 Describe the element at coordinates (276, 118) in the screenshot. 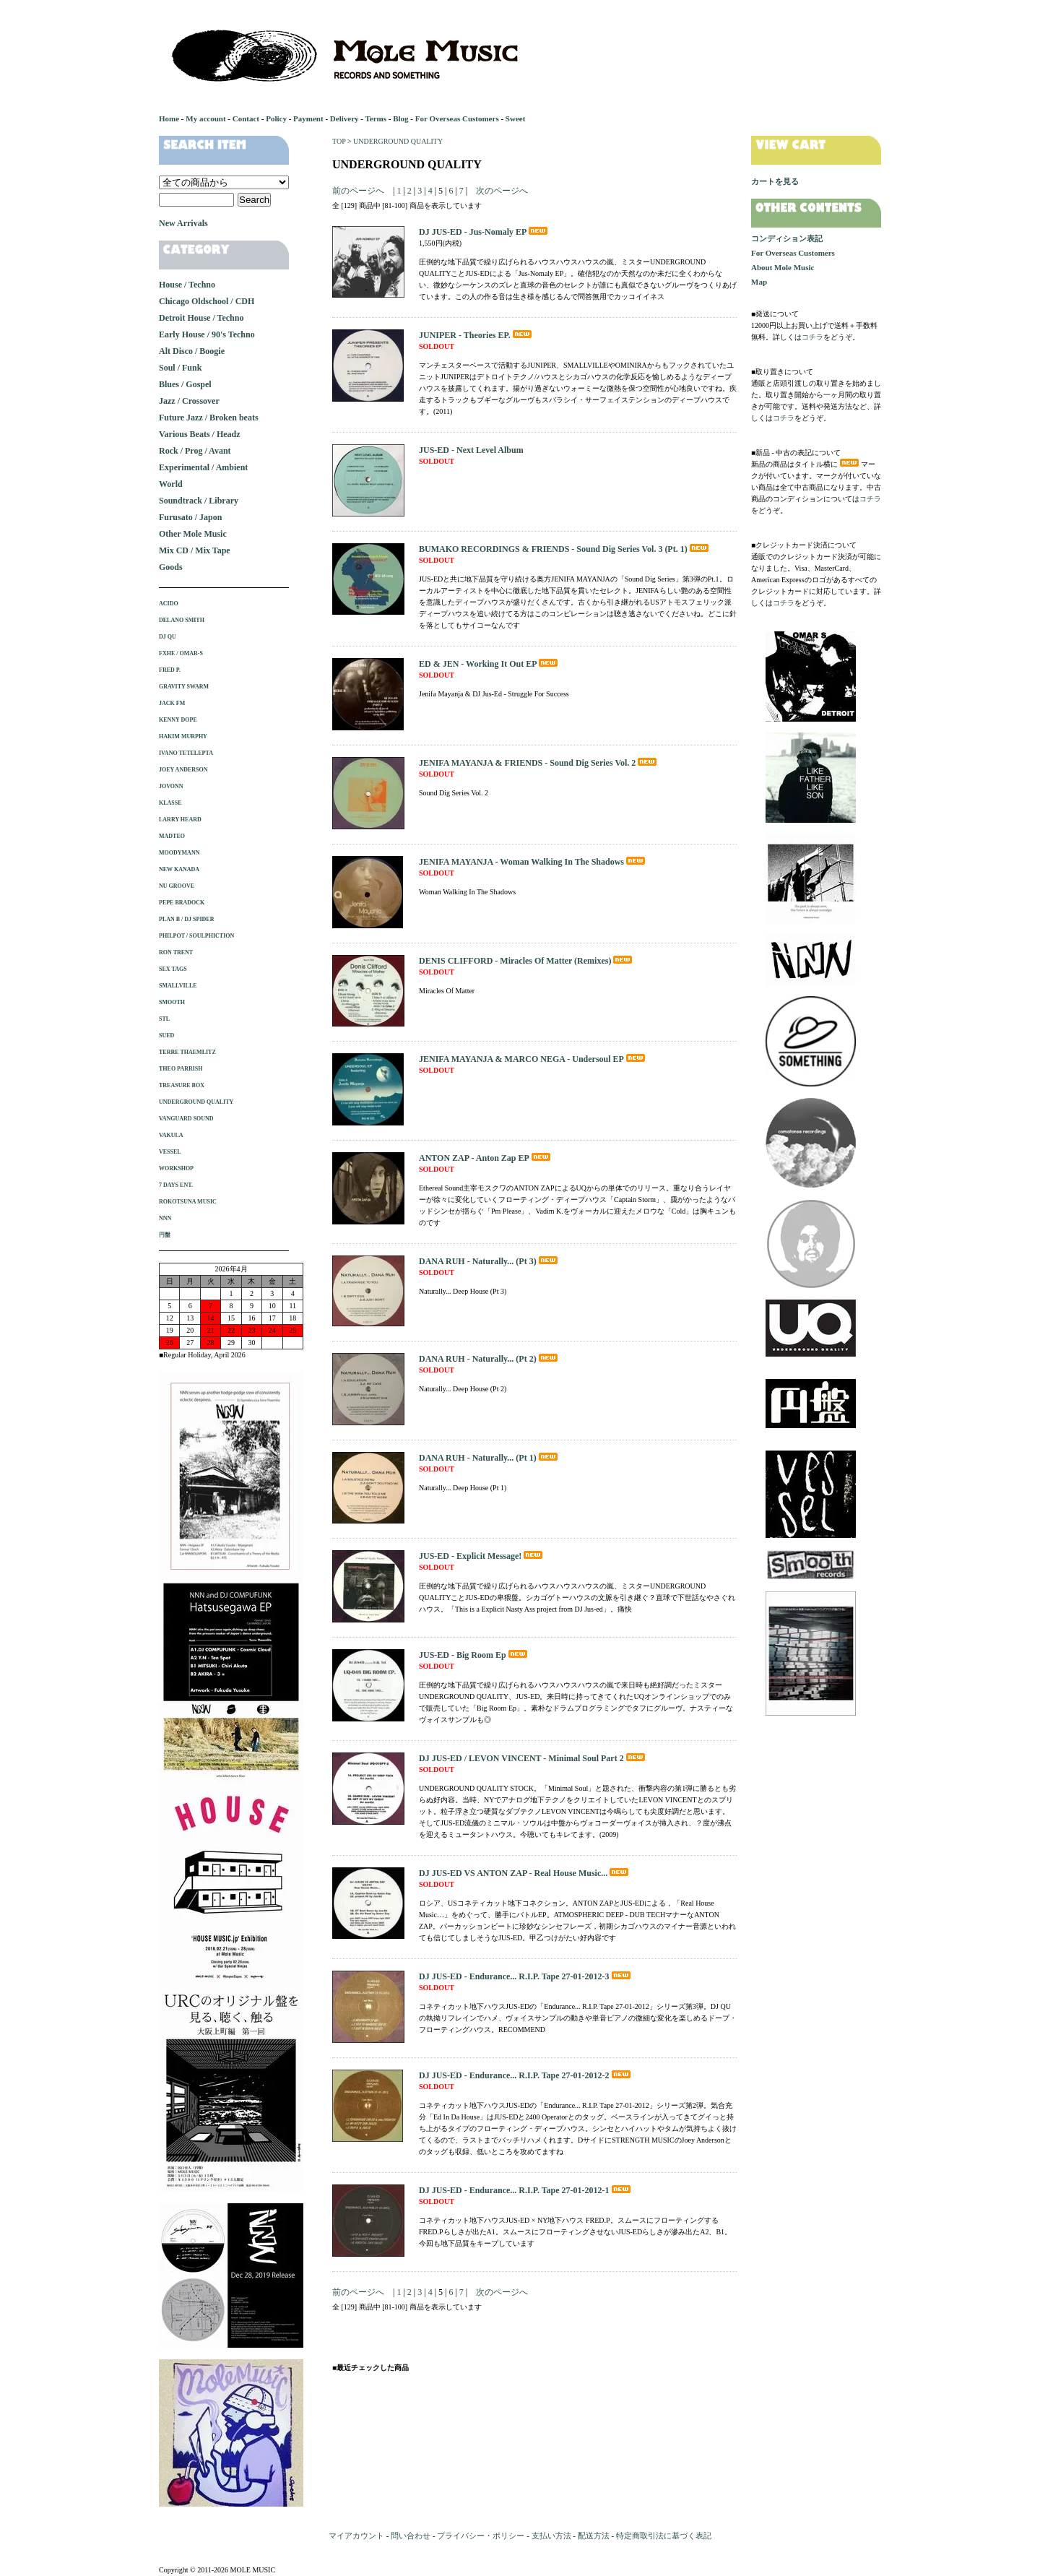

I see `Policy` at that location.